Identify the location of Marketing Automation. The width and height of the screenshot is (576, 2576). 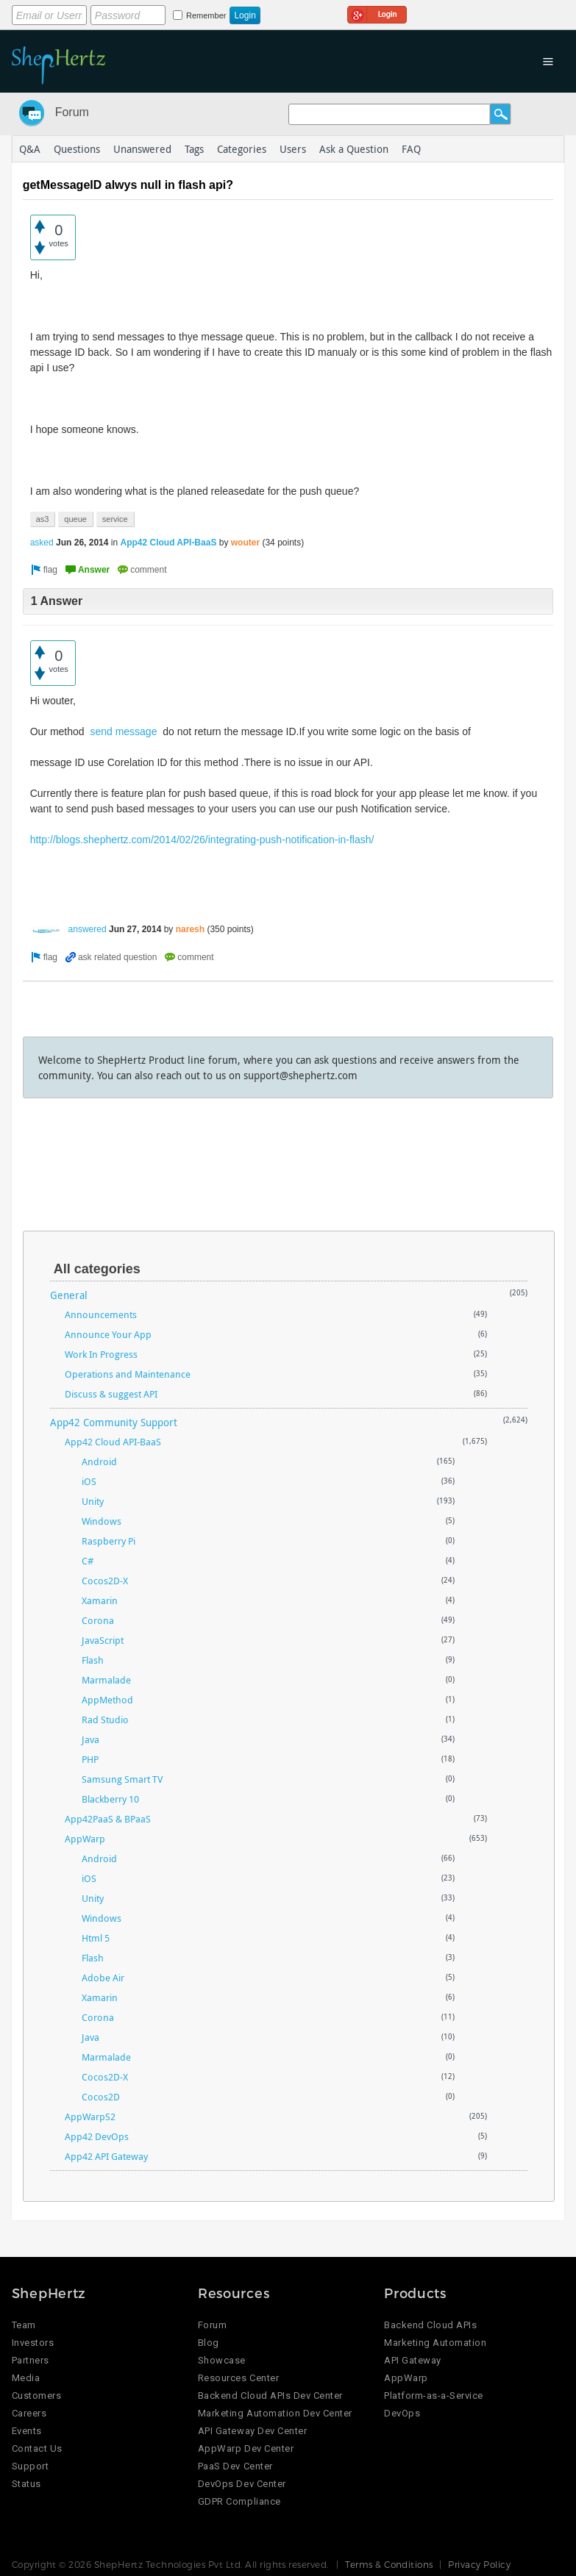
(435, 2342).